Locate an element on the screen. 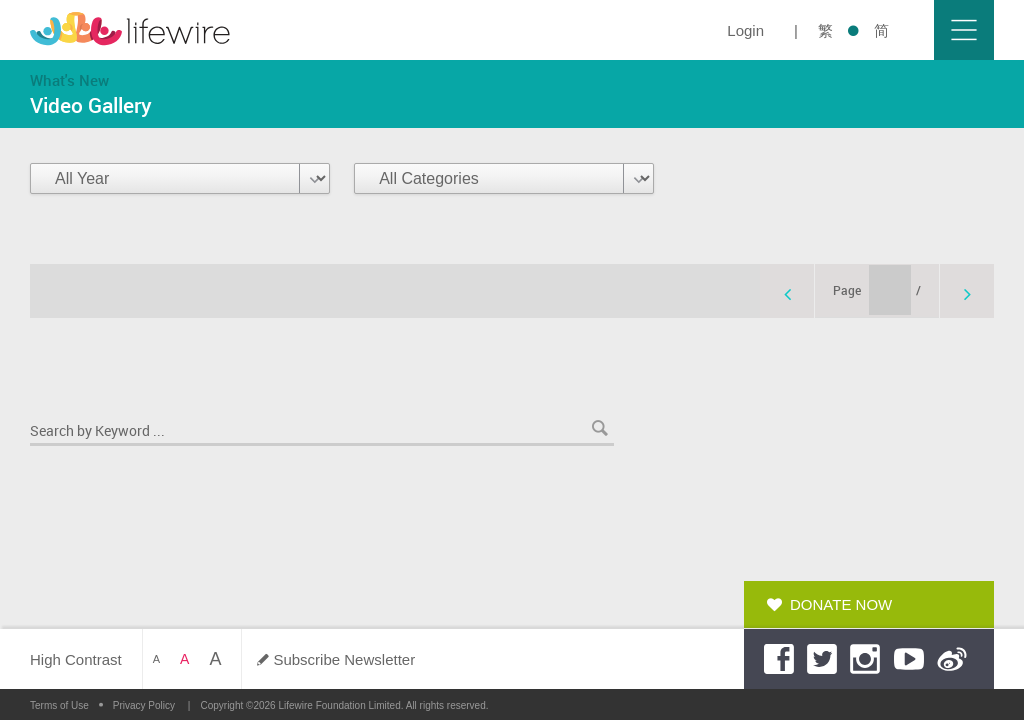 This screenshot has height=720, width=1024. Terms of Use is located at coordinates (59, 705).